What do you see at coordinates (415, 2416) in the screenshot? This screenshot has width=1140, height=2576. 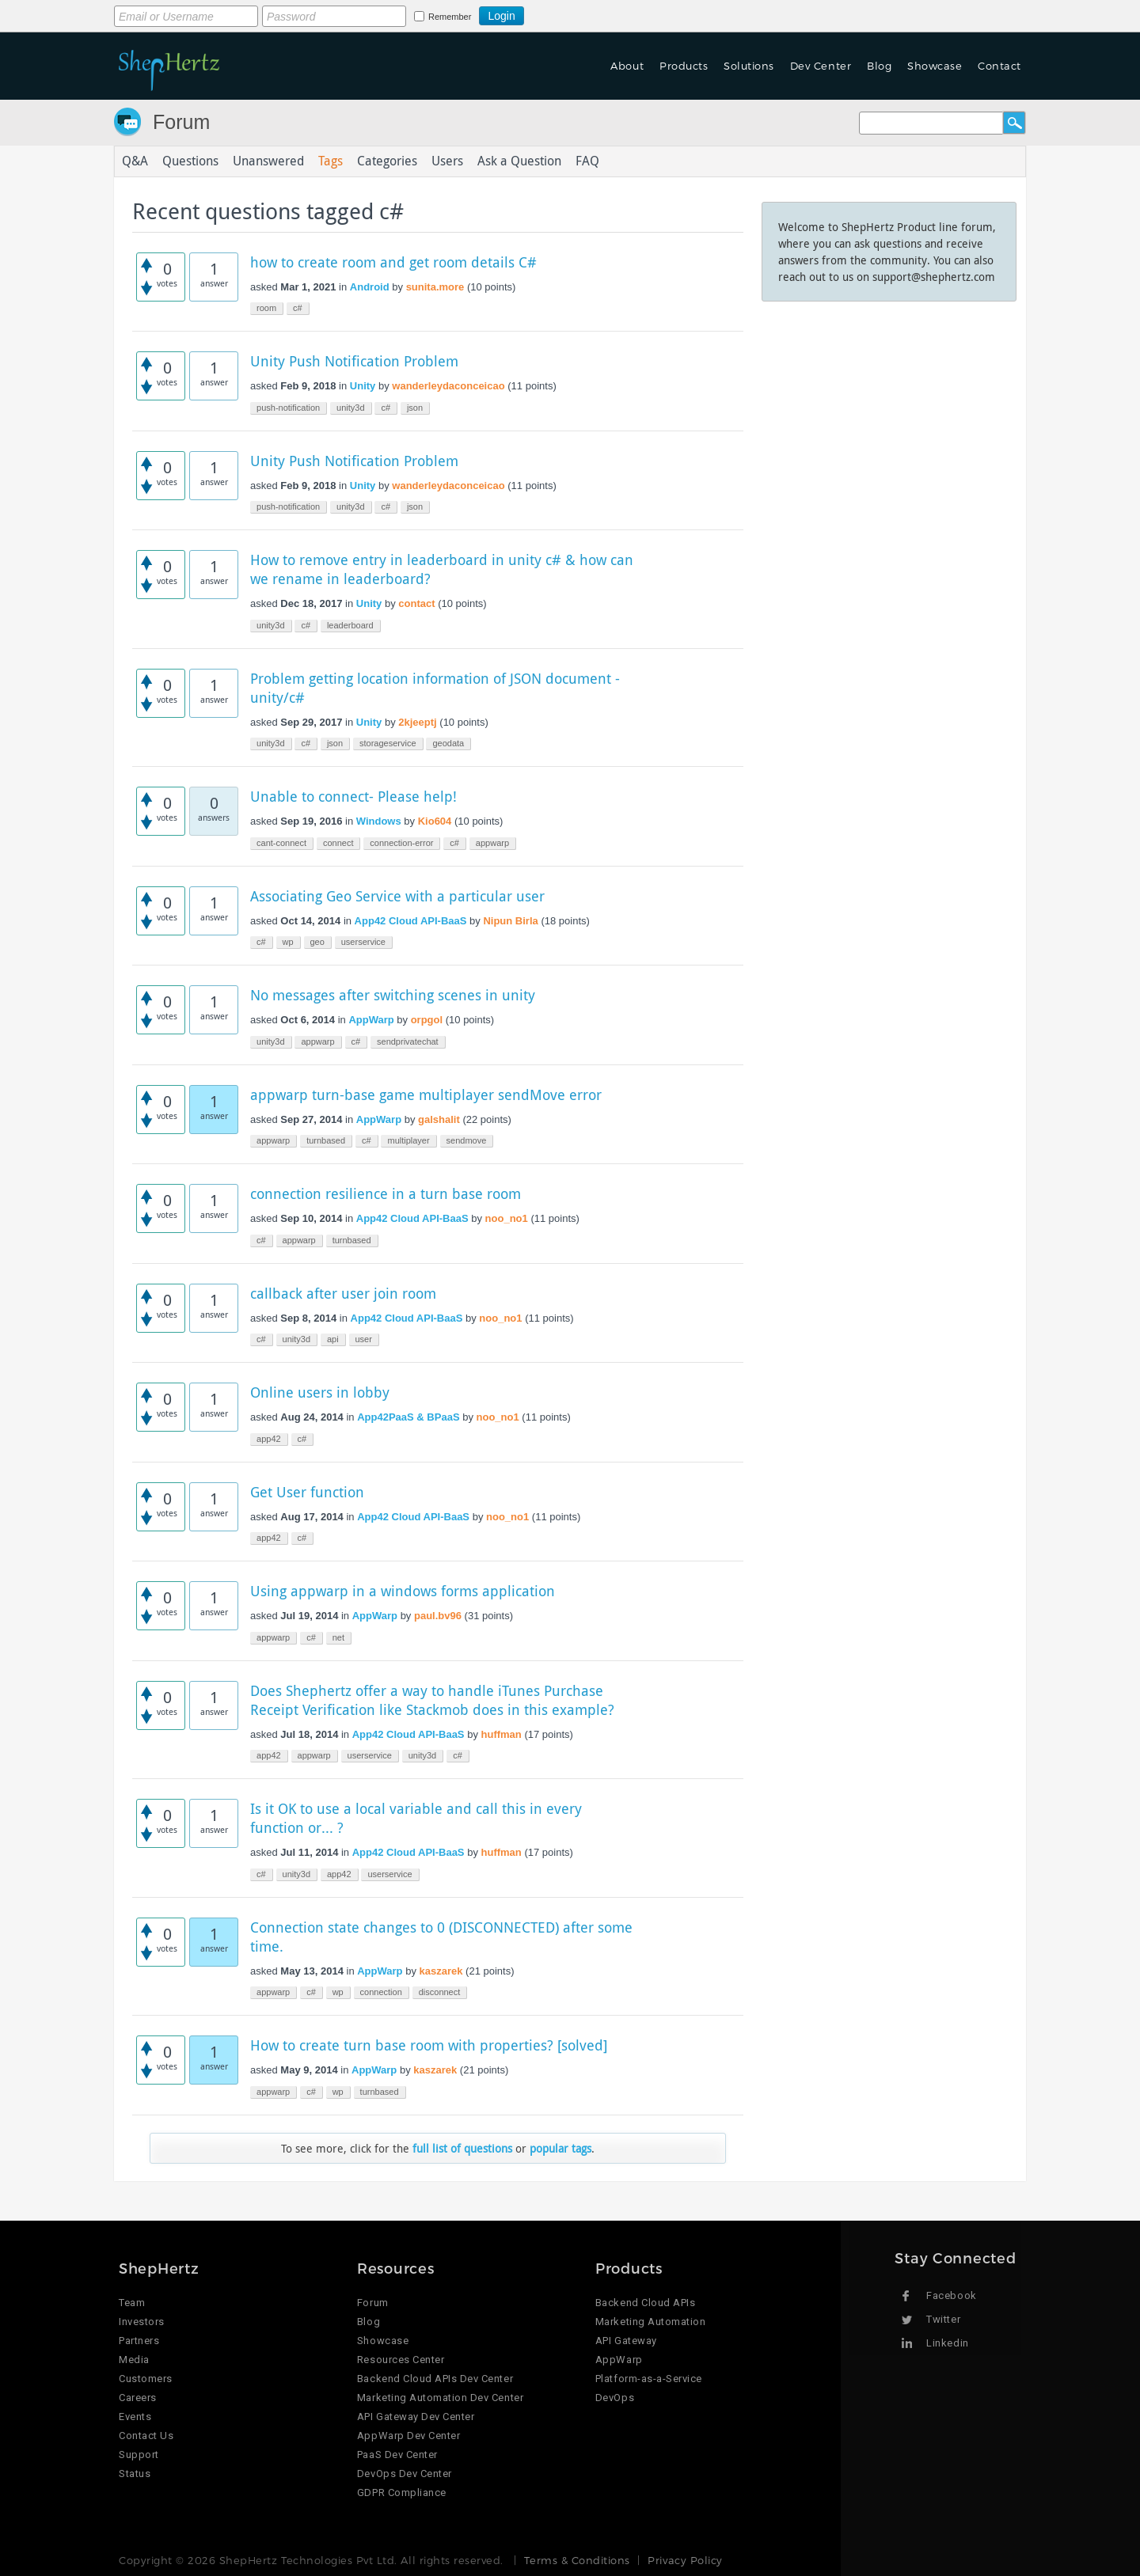 I see `API Gateway Dev Center` at bounding box center [415, 2416].